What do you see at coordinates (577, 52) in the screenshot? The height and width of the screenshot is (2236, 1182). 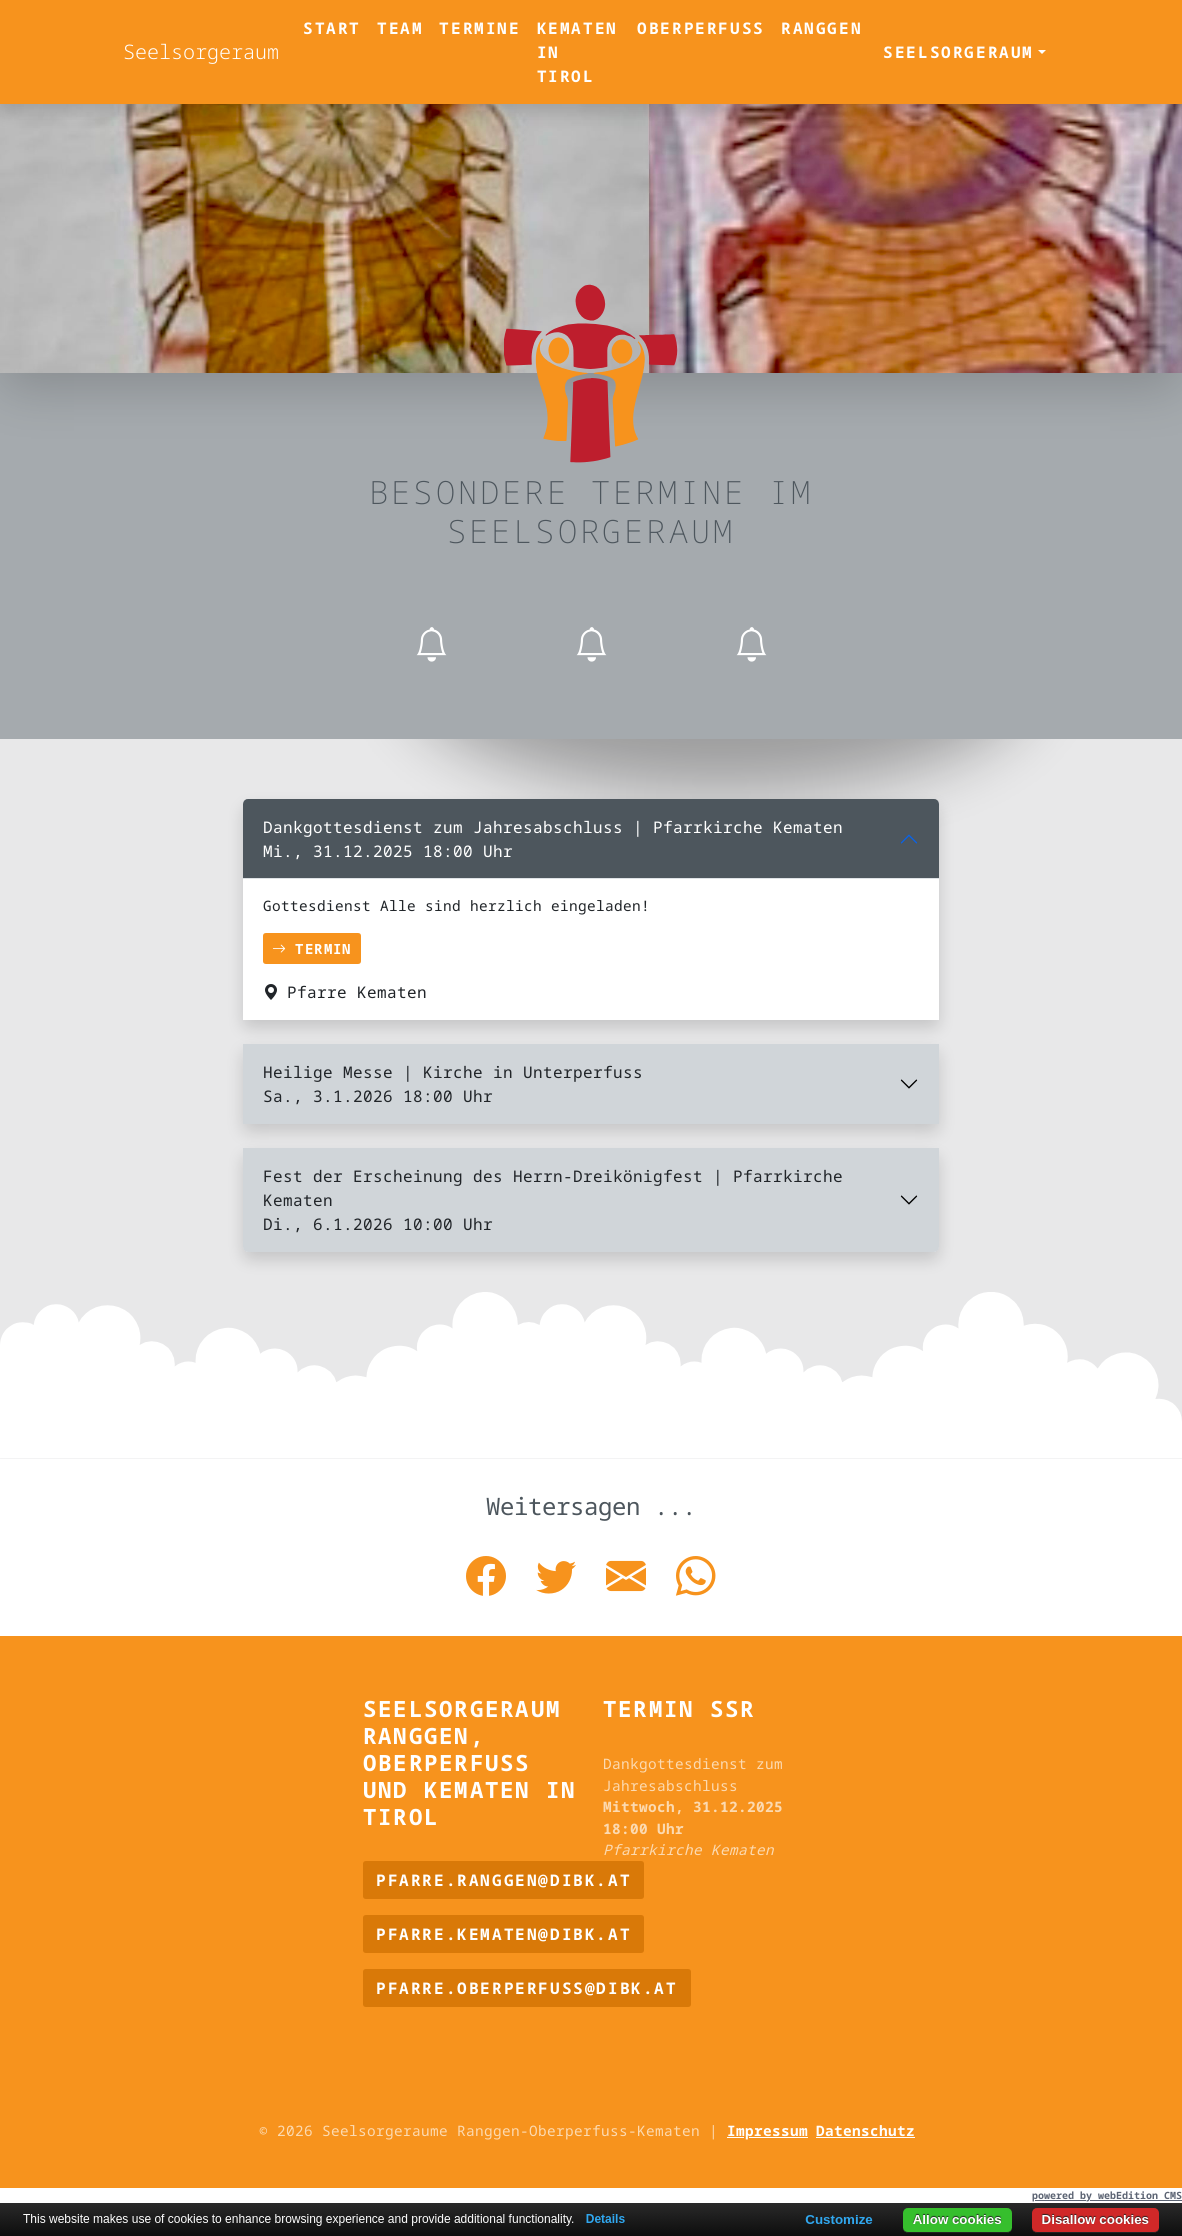 I see `Kematen in Tirol` at bounding box center [577, 52].